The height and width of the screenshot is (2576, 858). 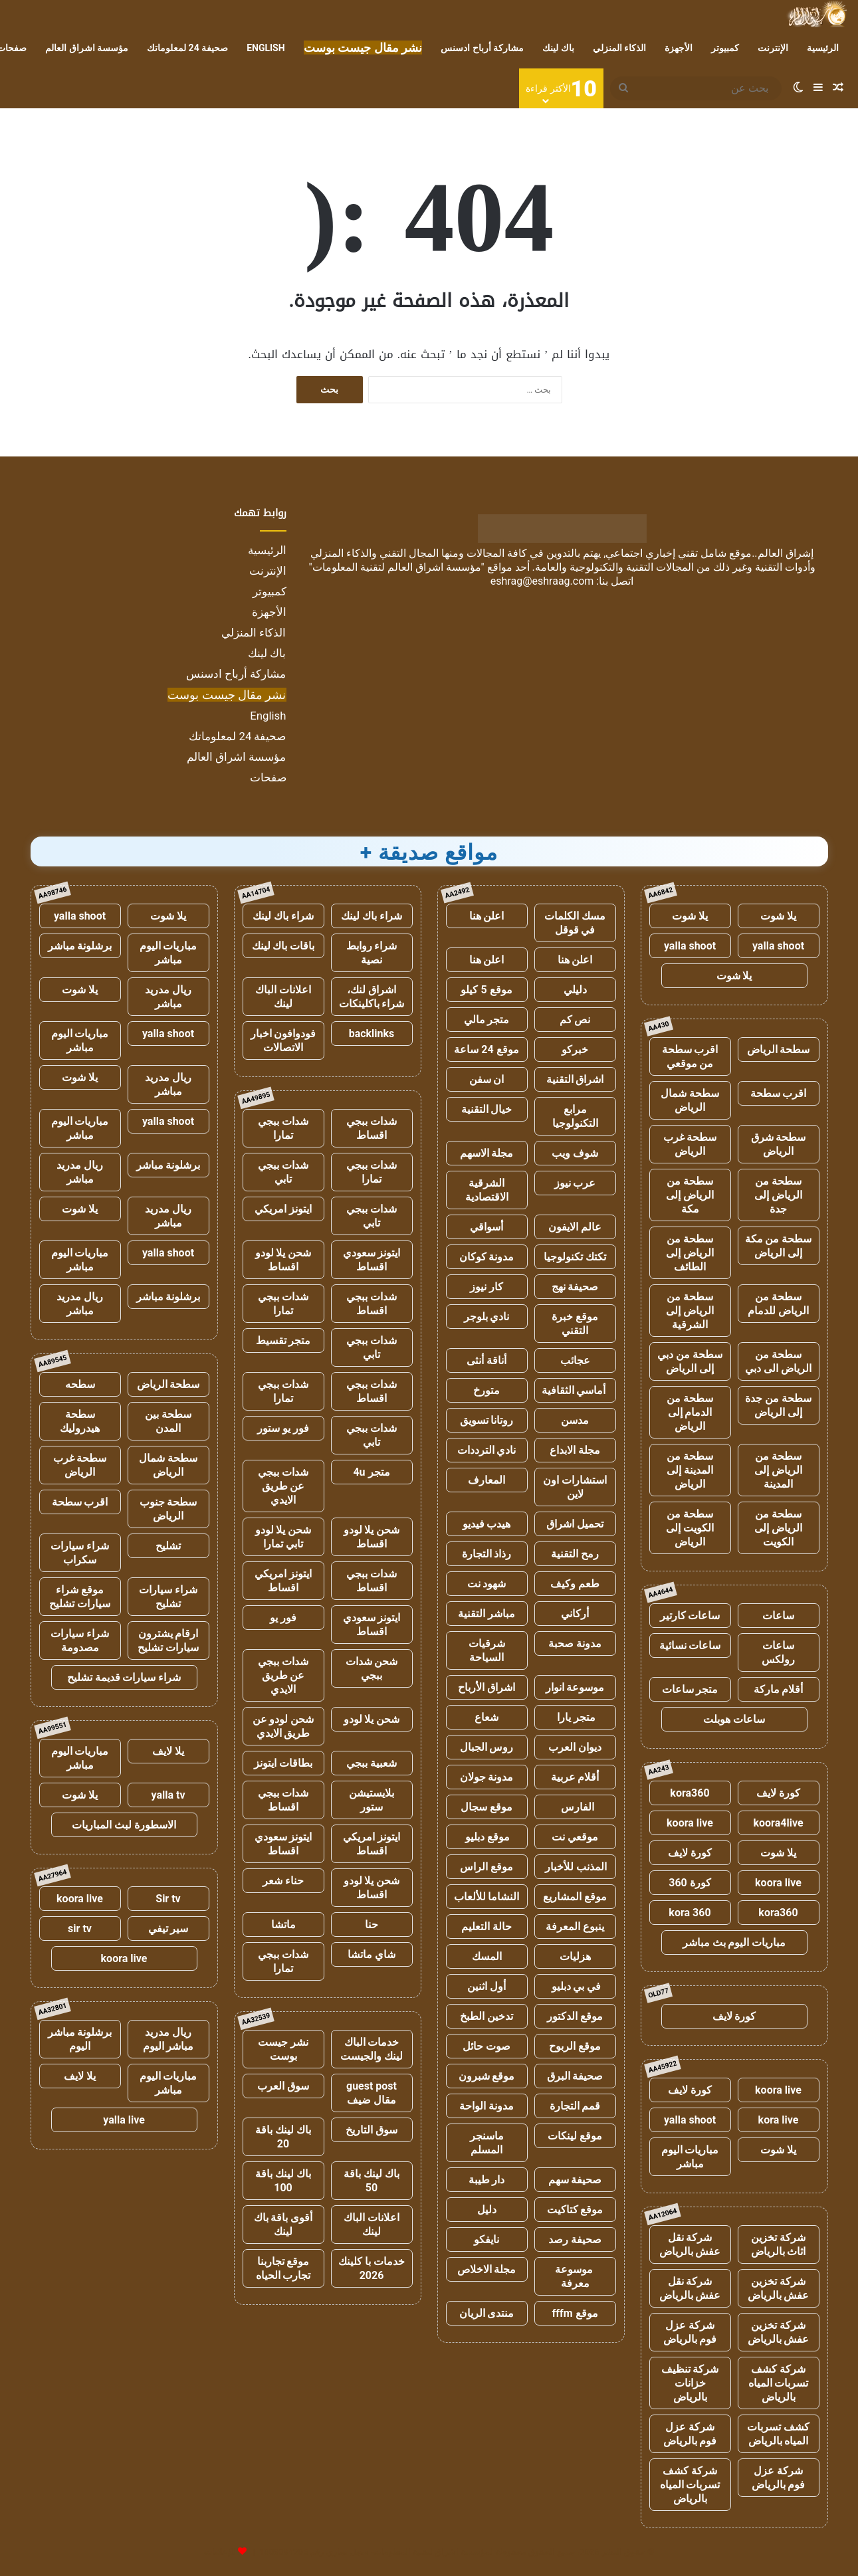 What do you see at coordinates (283, 2180) in the screenshot?
I see `باك لينك باقة 100` at bounding box center [283, 2180].